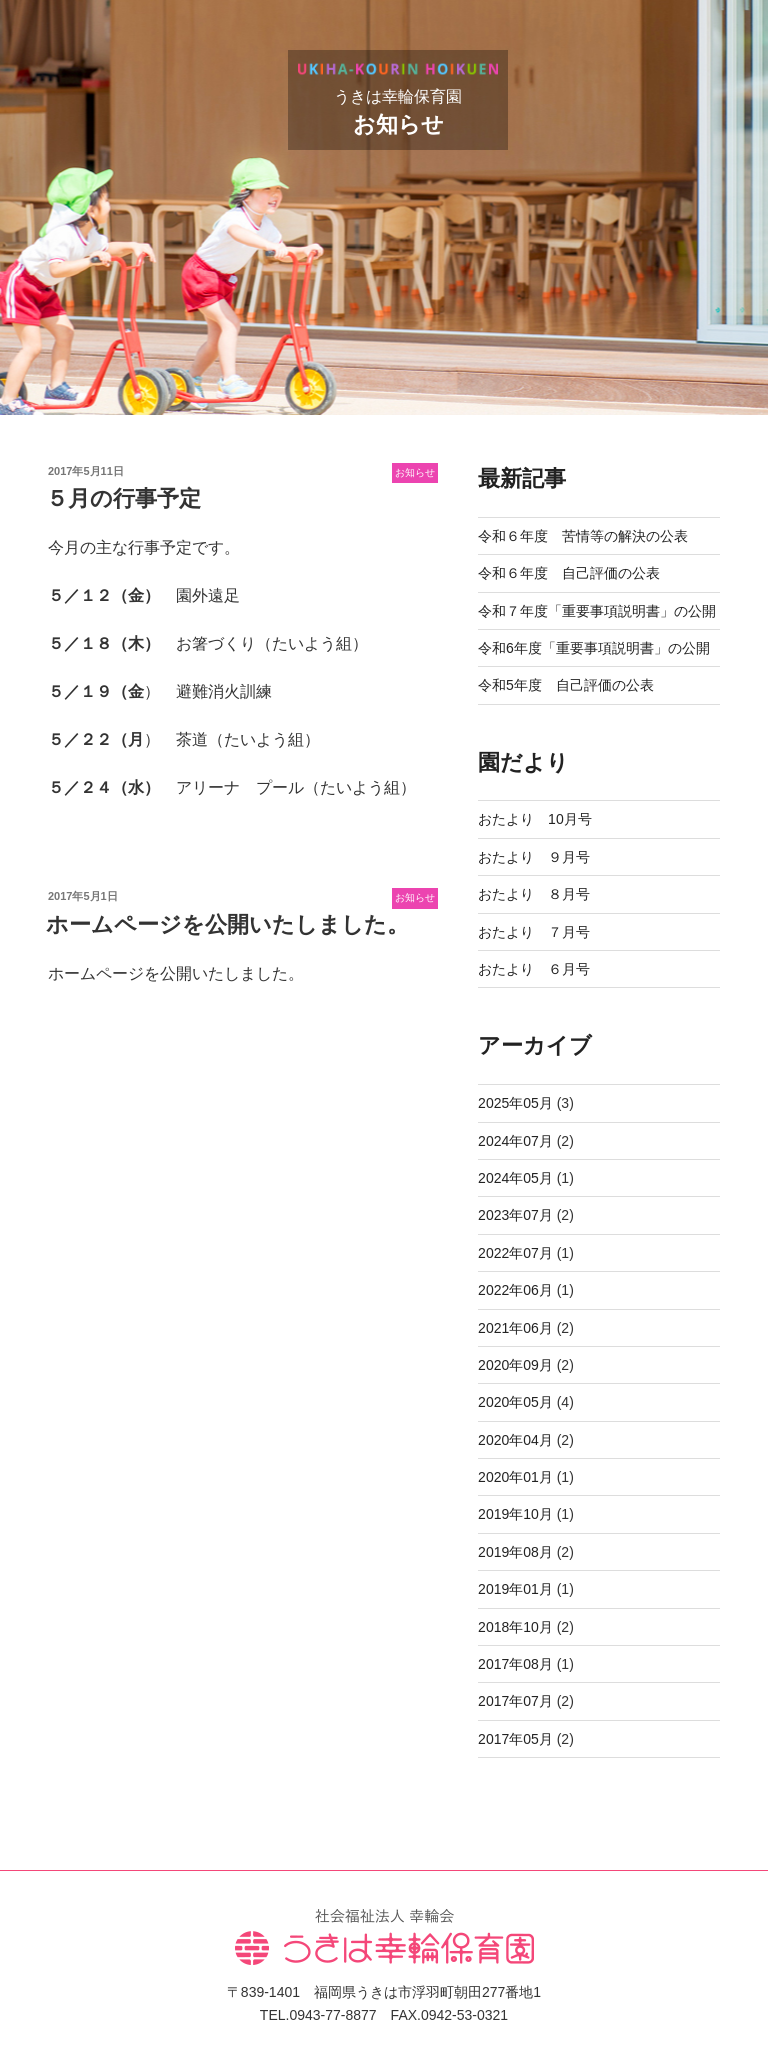 The width and height of the screenshot is (768, 2061). Describe the element at coordinates (515, 1477) in the screenshot. I see `2020年01月` at that location.